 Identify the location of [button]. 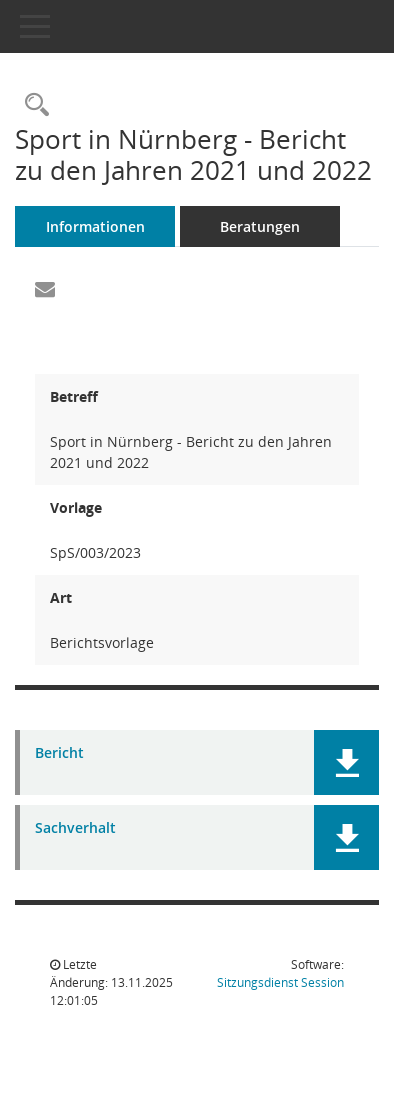
(346, 762).